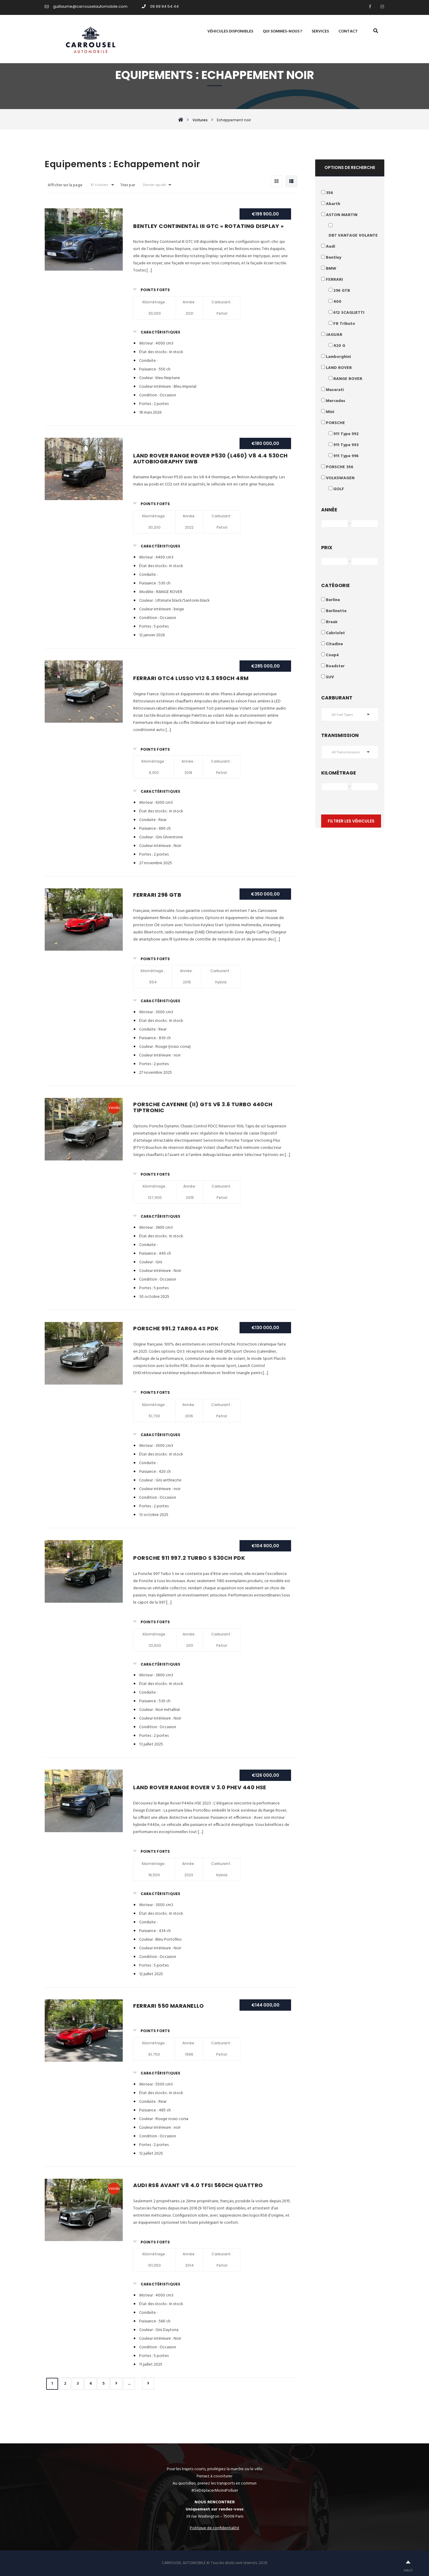 This screenshot has width=429, height=2576. Describe the element at coordinates (86, 6) in the screenshot. I see `guillaume@carrouselautomobile.com` at that location.